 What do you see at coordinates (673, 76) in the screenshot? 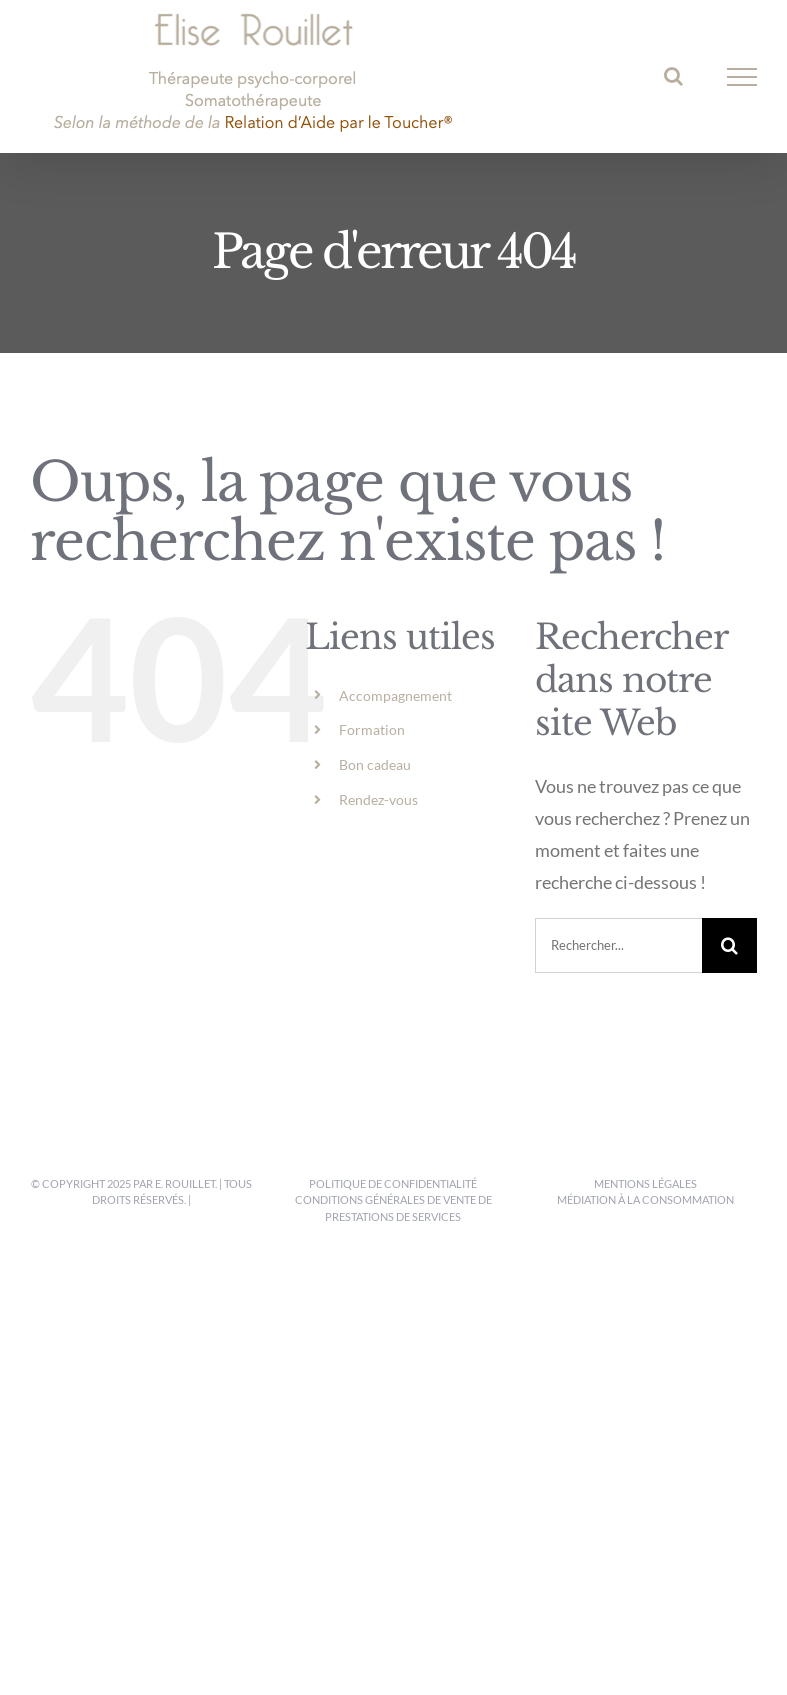
I see `[Activer/désactiver la recherche]` at bounding box center [673, 76].